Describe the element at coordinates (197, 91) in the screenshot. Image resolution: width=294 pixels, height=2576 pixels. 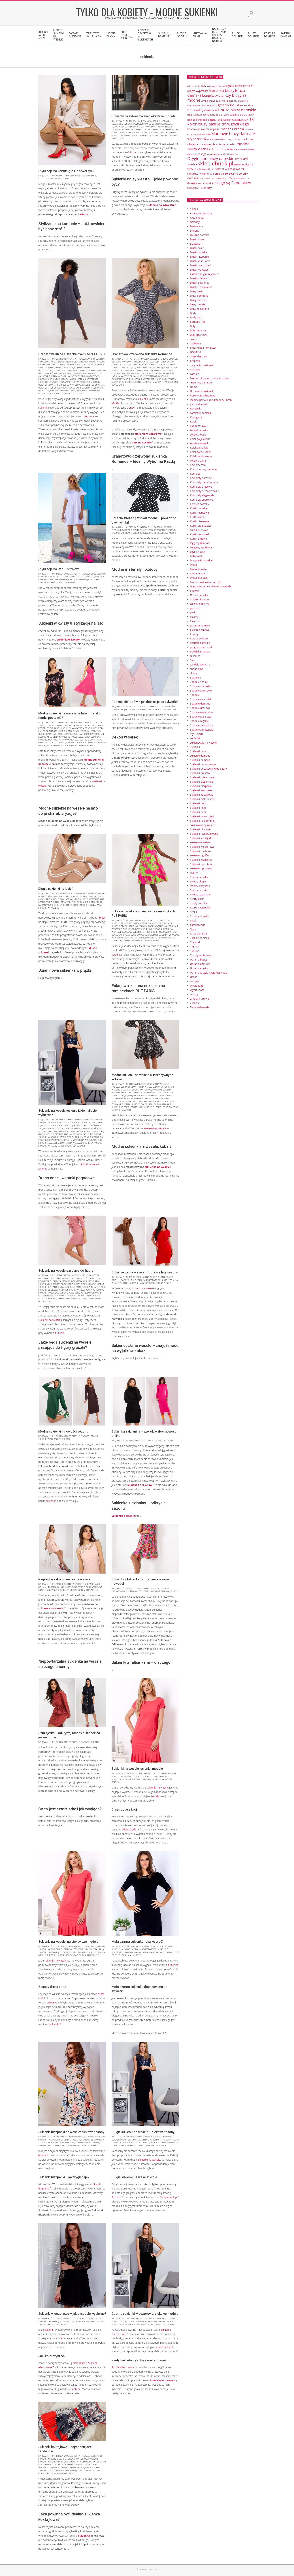
I see `allegro wyprzedaż [allegro wyprzedaż (30 elementów)]` at that location.